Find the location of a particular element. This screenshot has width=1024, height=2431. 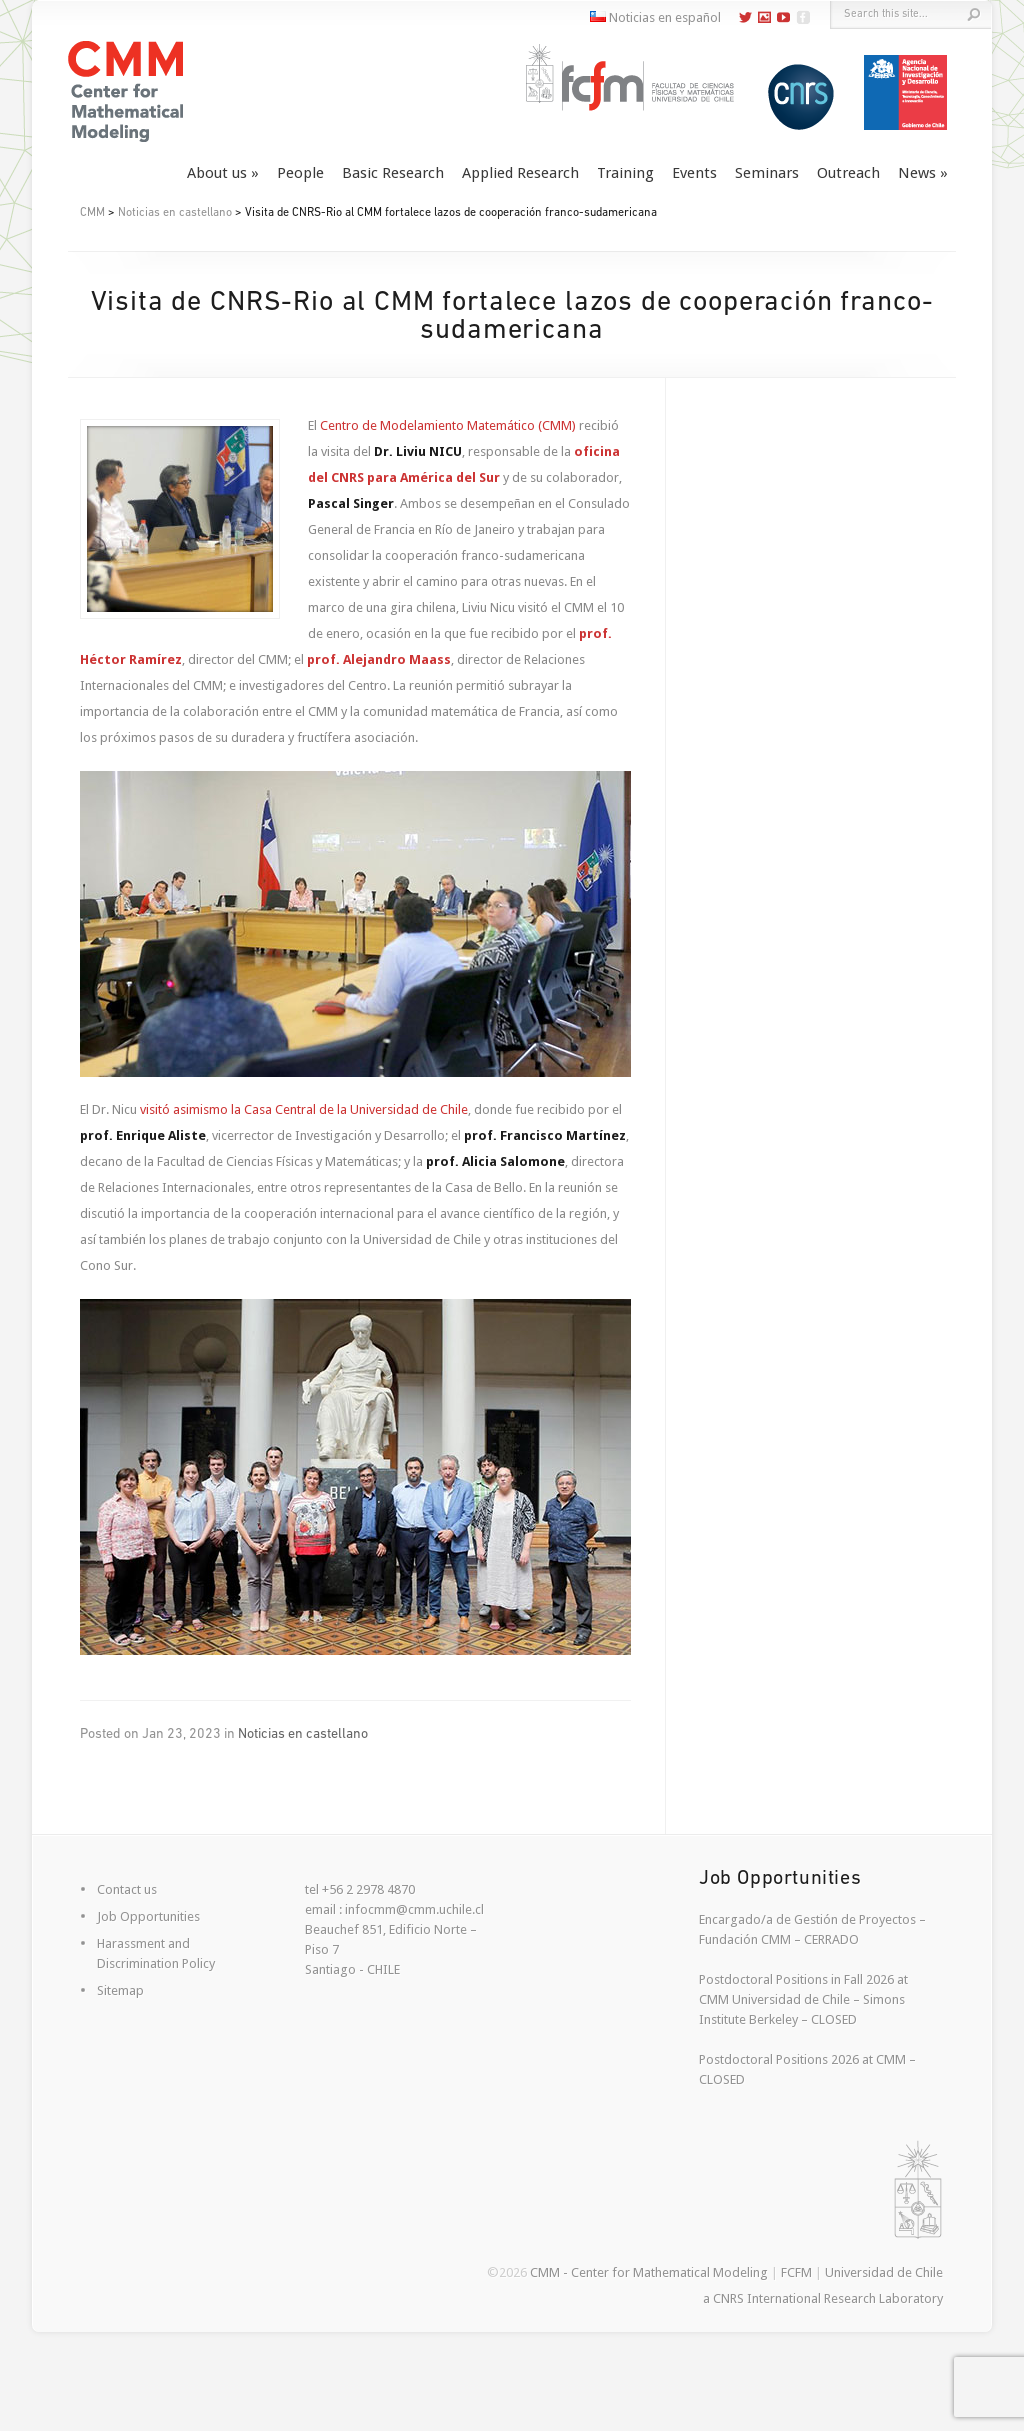

Training is located at coordinates (625, 173).